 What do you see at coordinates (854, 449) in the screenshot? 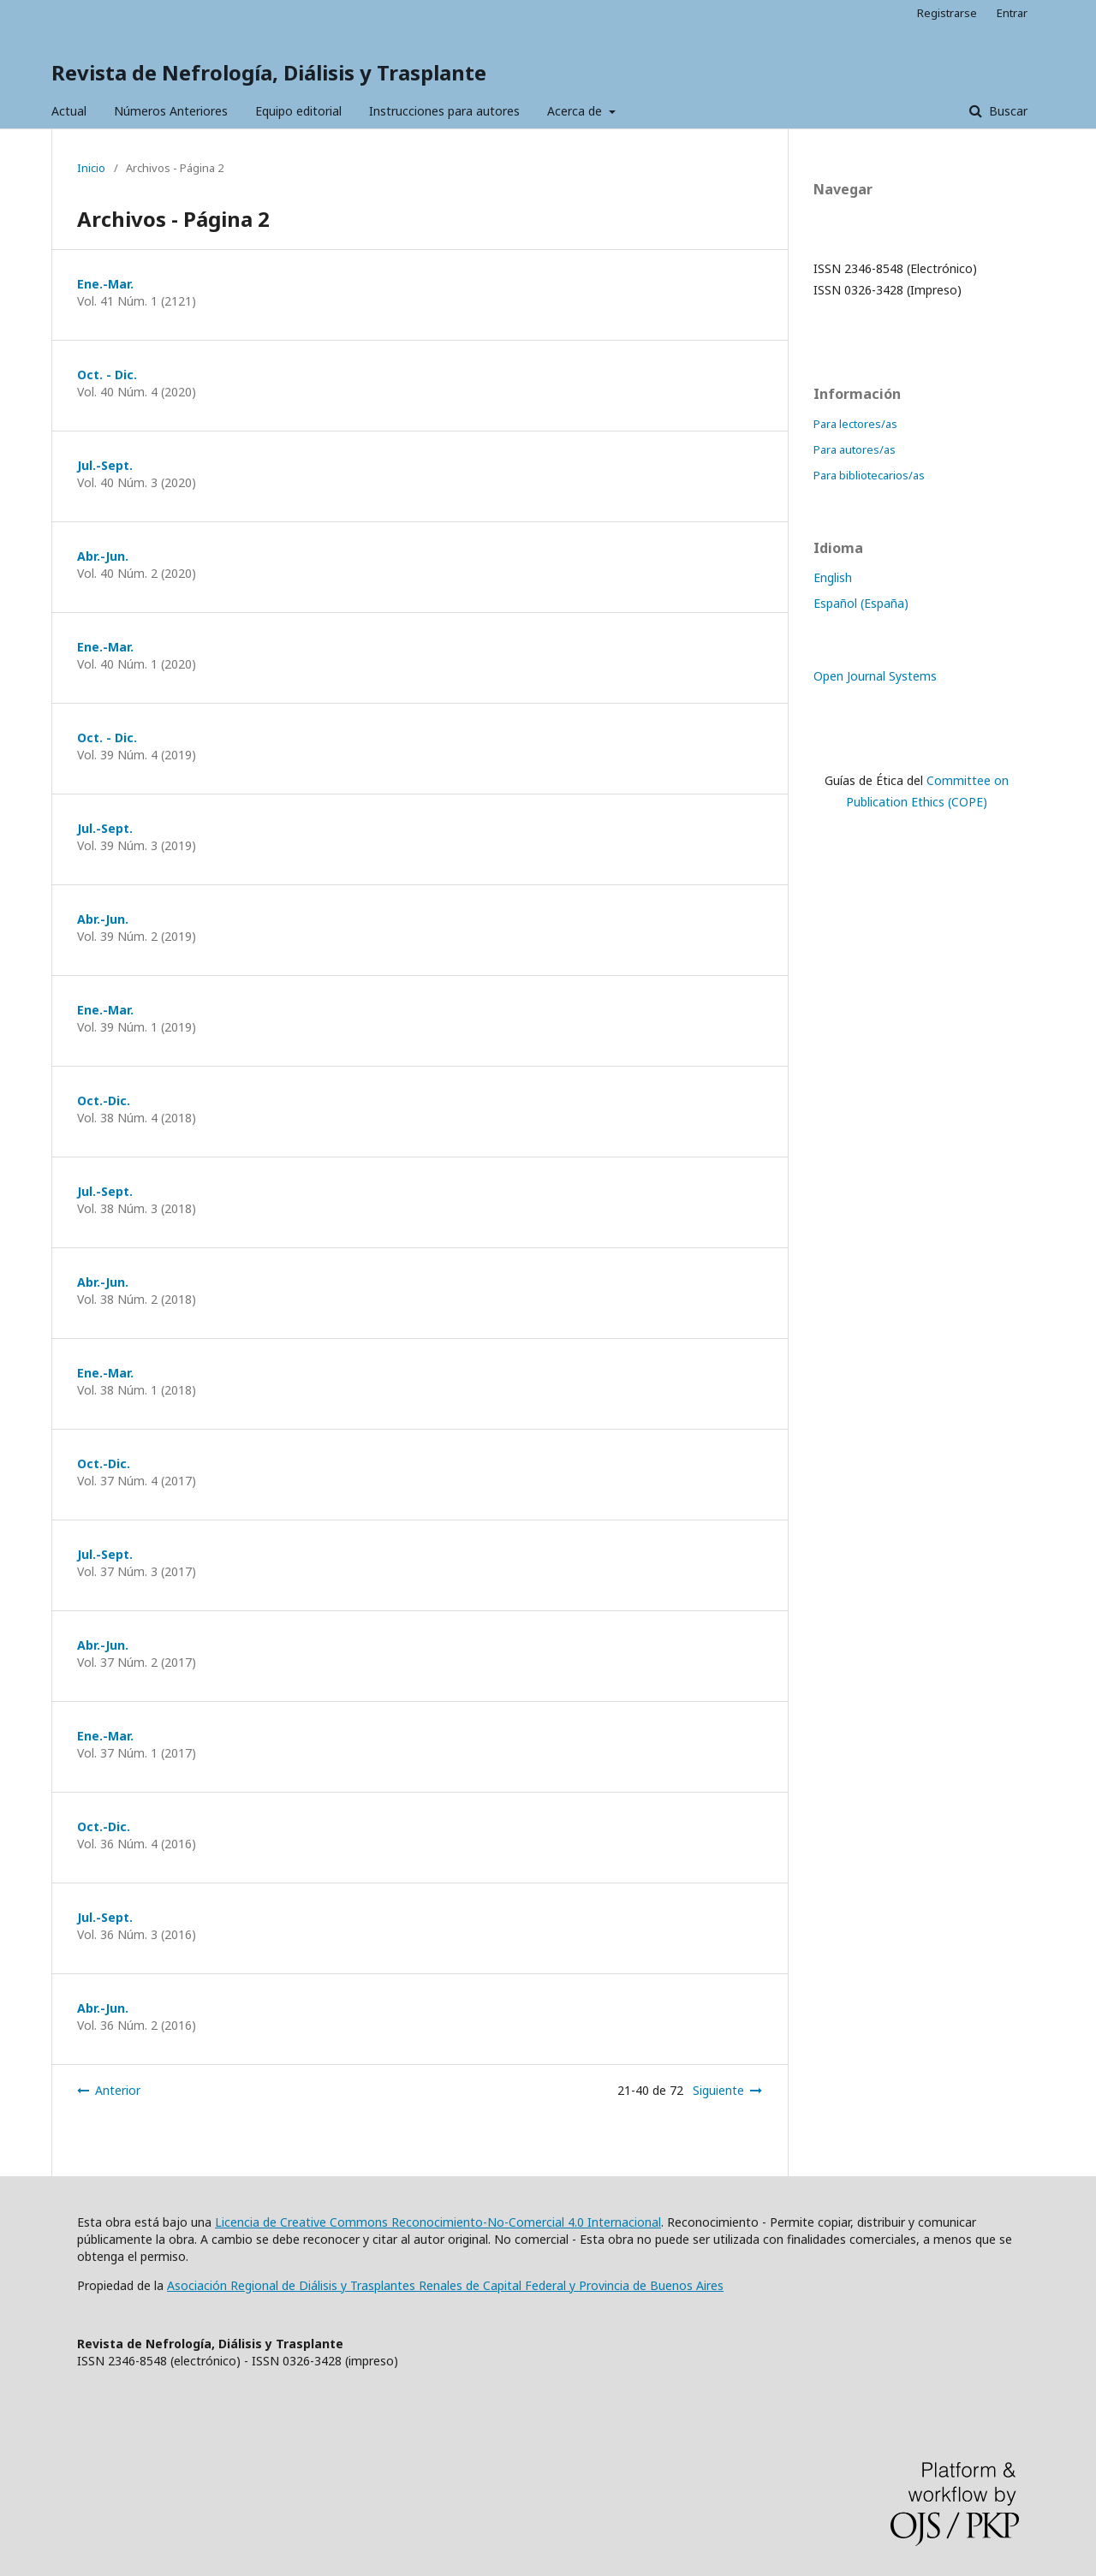
I see `Para autores/as` at bounding box center [854, 449].